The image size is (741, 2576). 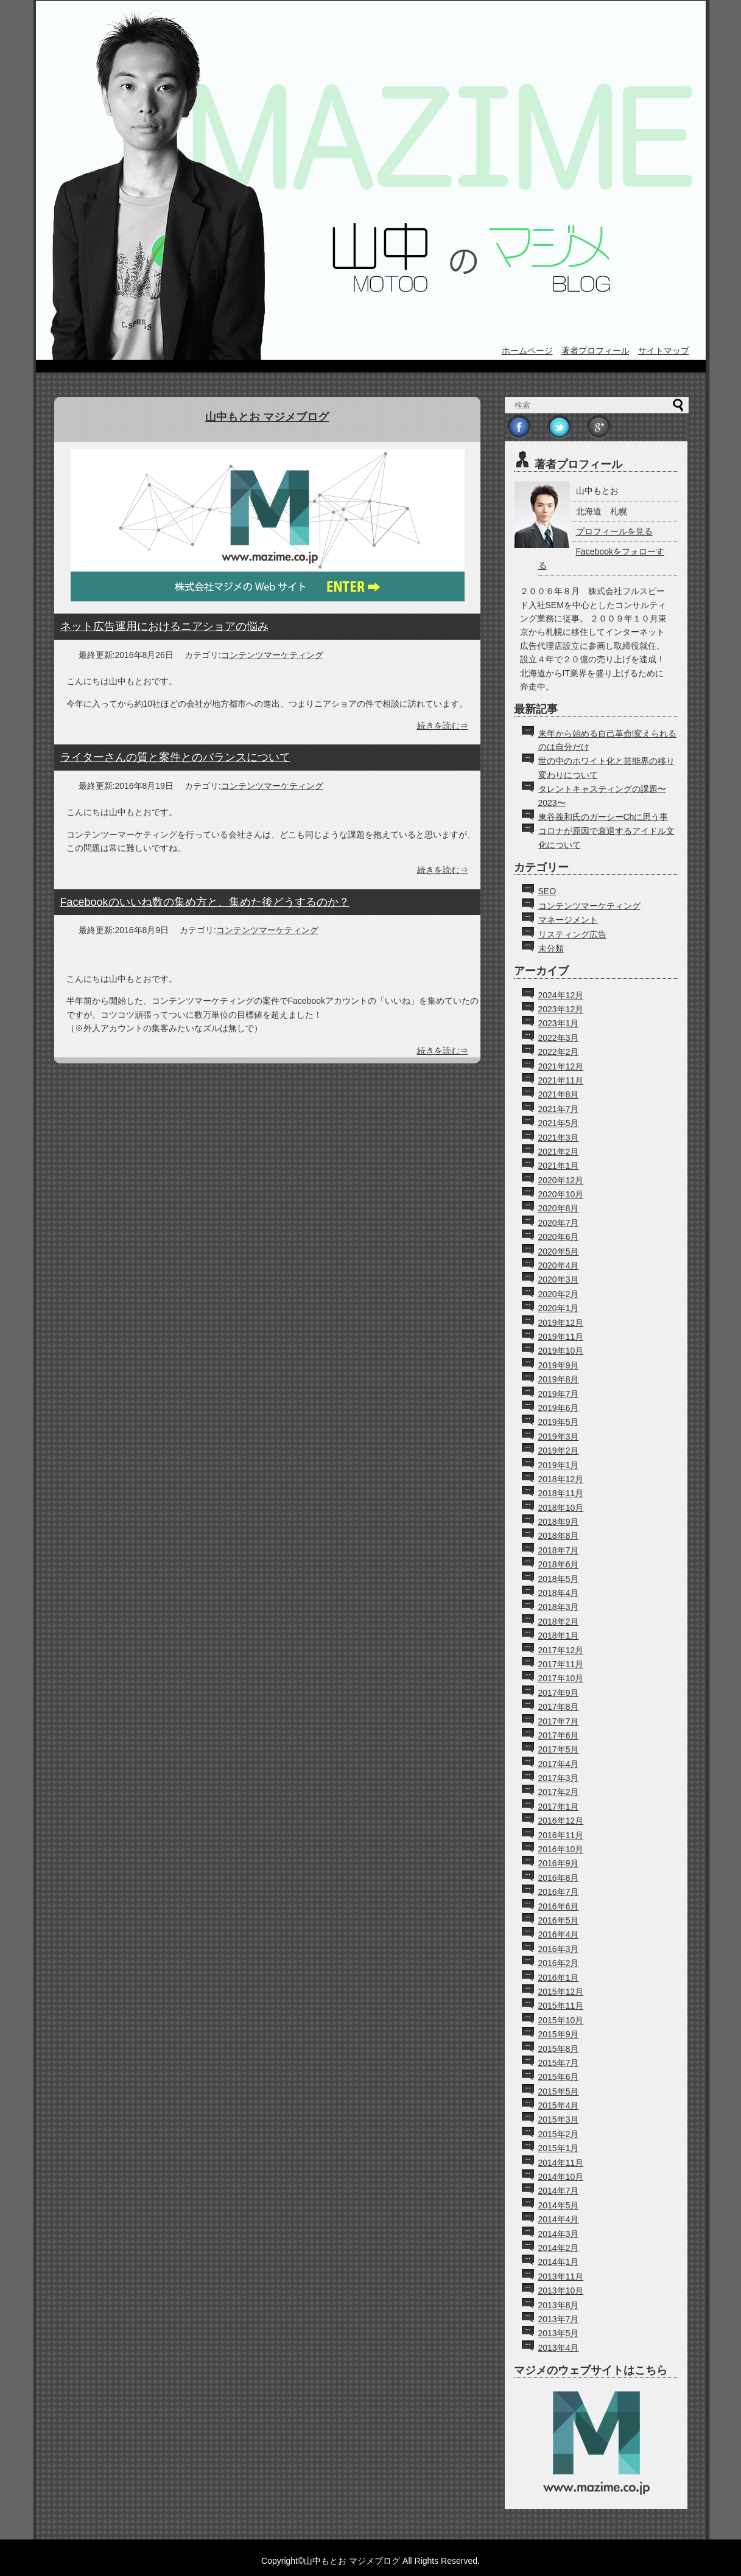 What do you see at coordinates (614, 531) in the screenshot?
I see `プロフィールを見る` at bounding box center [614, 531].